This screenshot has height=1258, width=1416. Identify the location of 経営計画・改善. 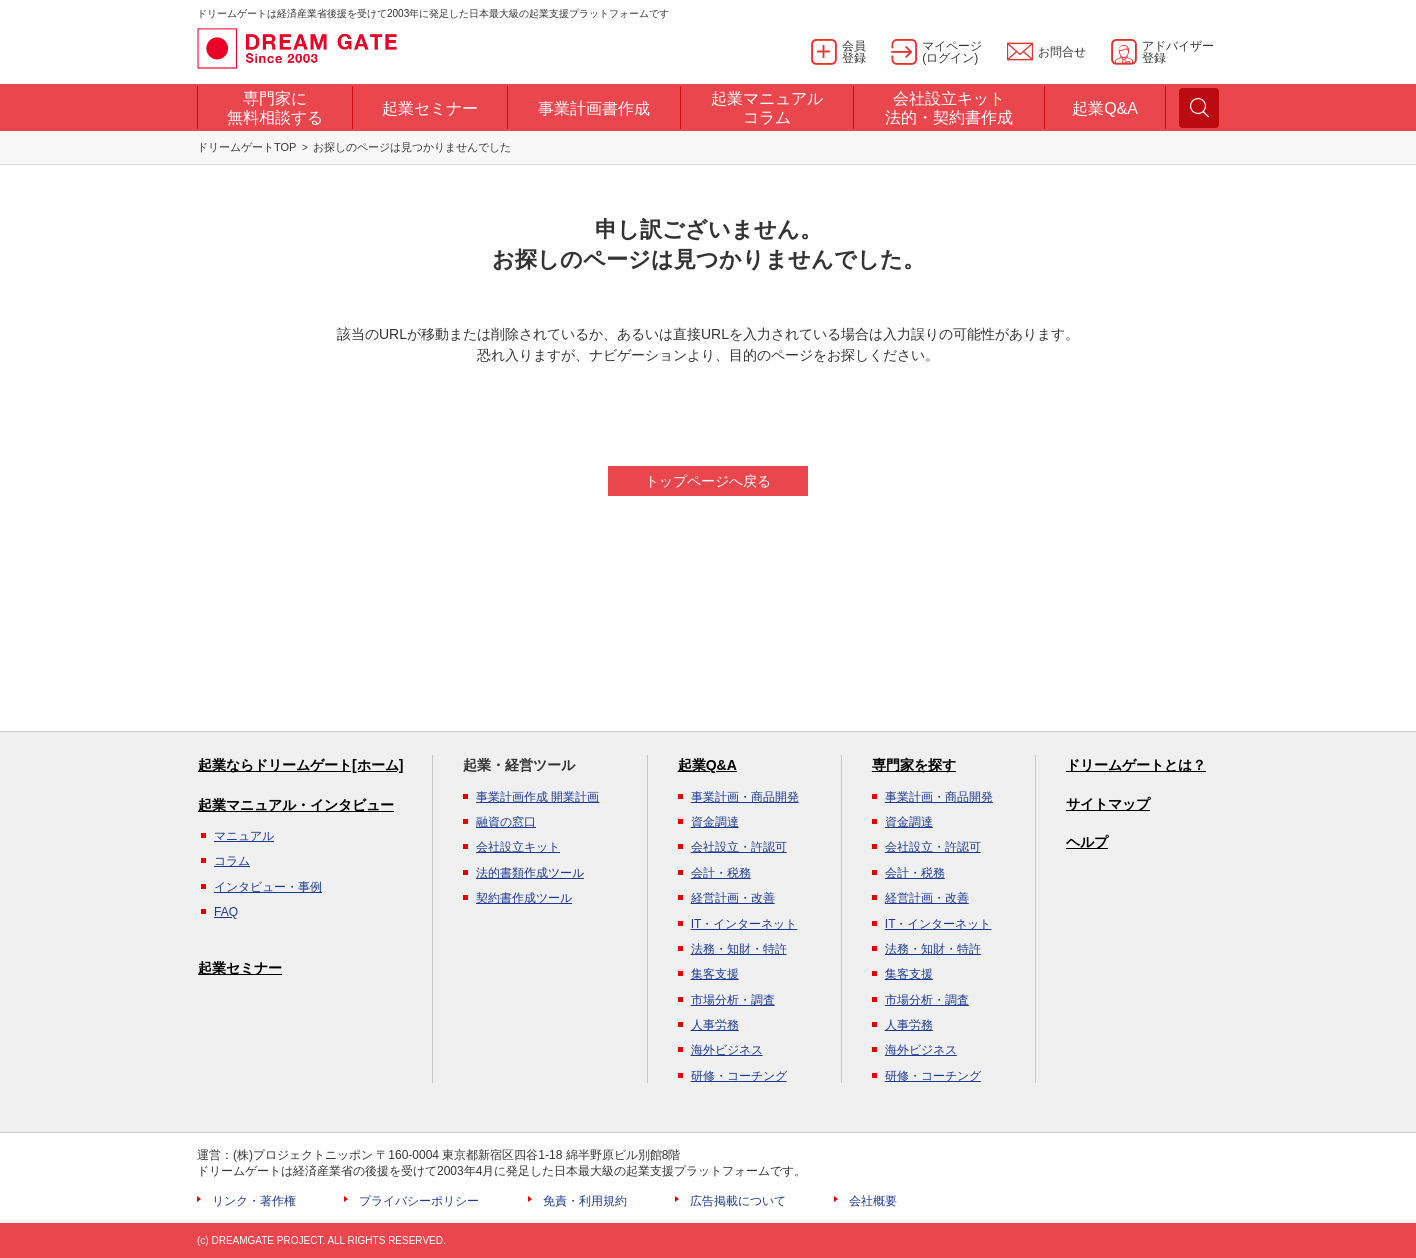
(733, 898).